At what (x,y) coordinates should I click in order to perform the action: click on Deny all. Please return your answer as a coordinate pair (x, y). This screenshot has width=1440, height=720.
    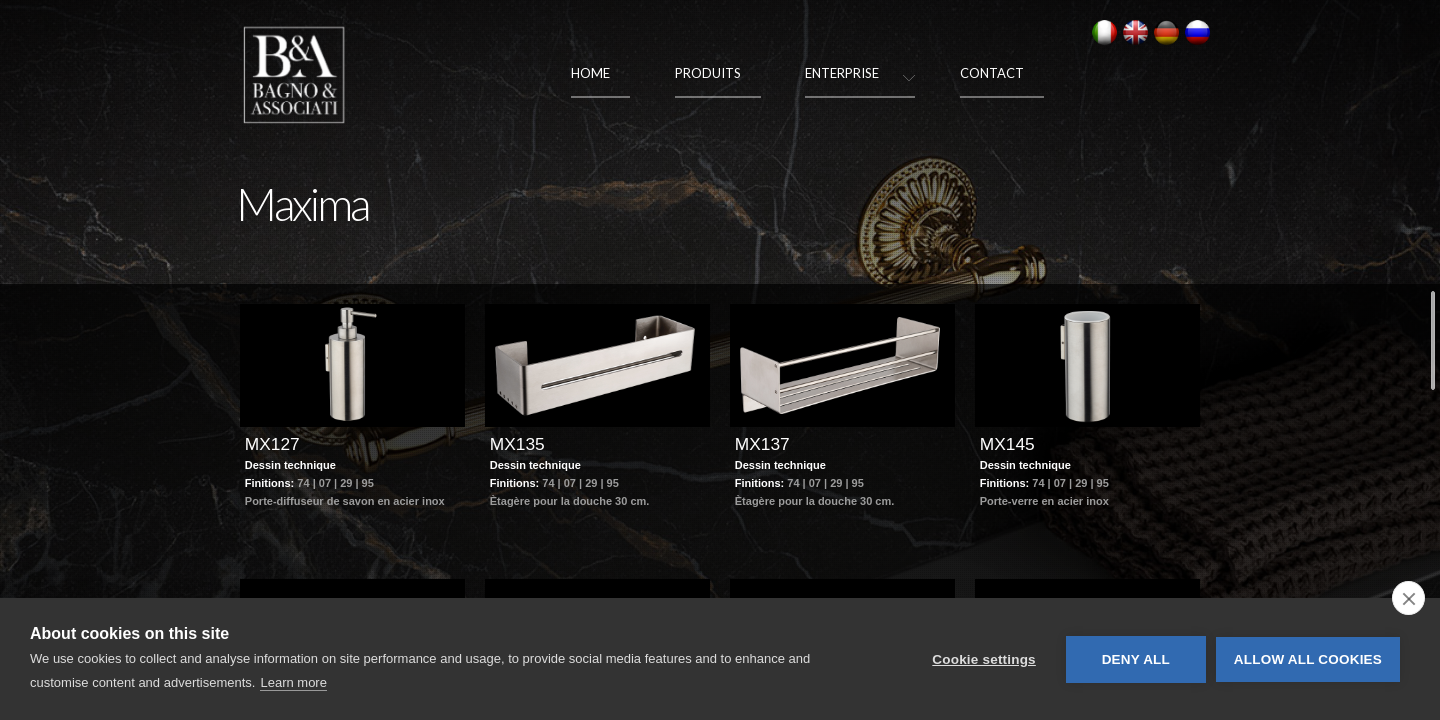
    Looking at the image, I should click on (1136, 659).